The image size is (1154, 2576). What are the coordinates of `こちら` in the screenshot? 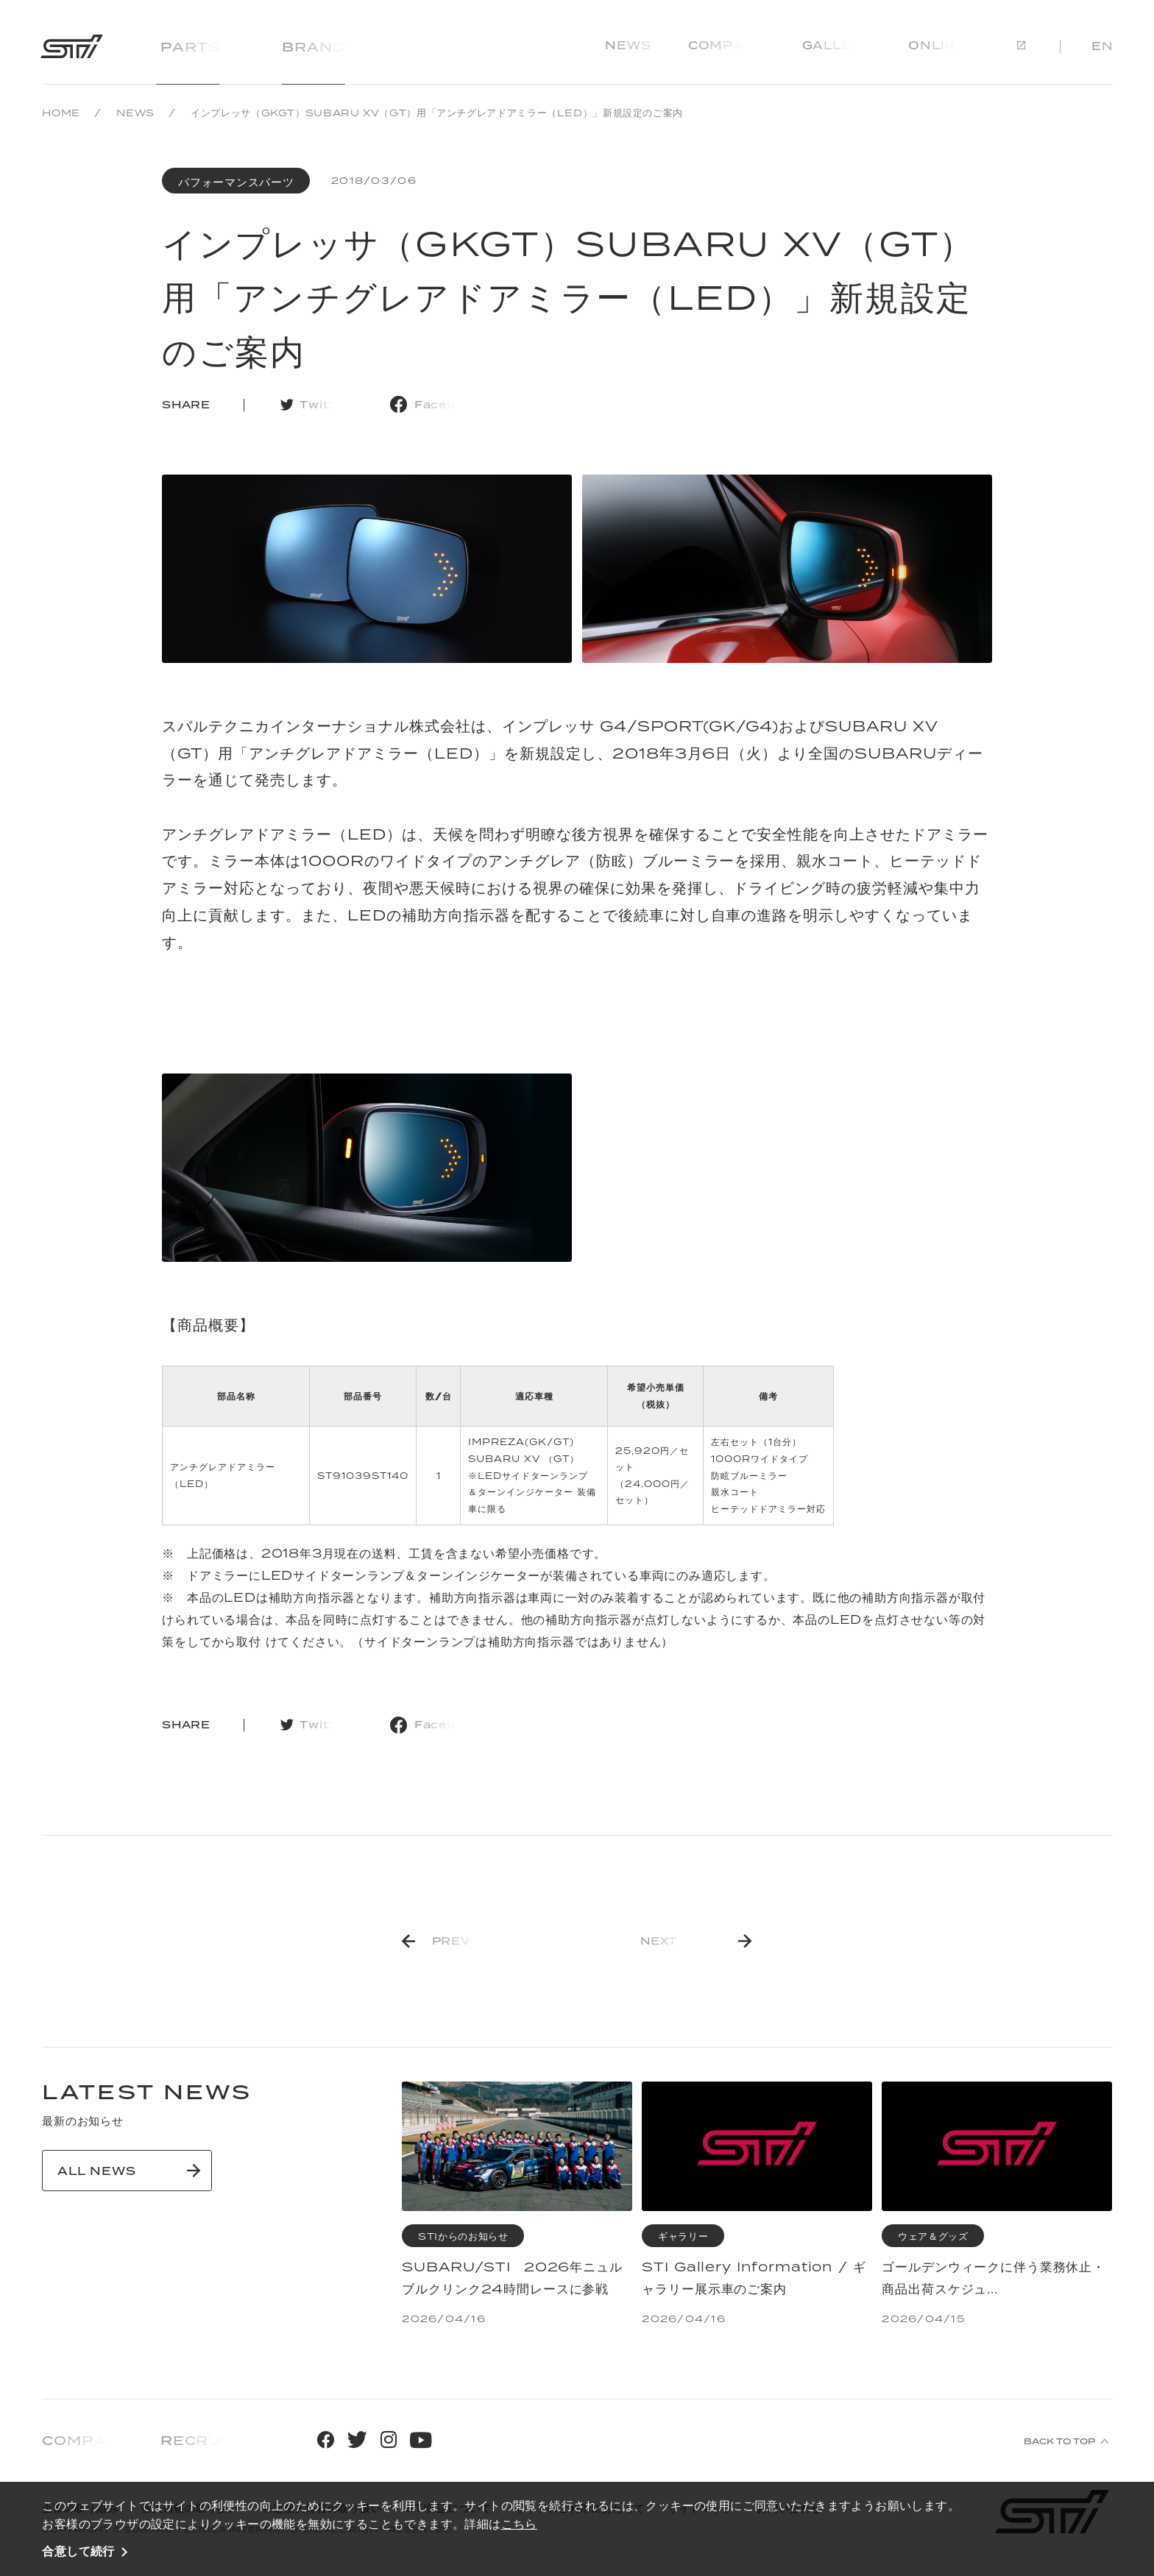 It's located at (519, 2524).